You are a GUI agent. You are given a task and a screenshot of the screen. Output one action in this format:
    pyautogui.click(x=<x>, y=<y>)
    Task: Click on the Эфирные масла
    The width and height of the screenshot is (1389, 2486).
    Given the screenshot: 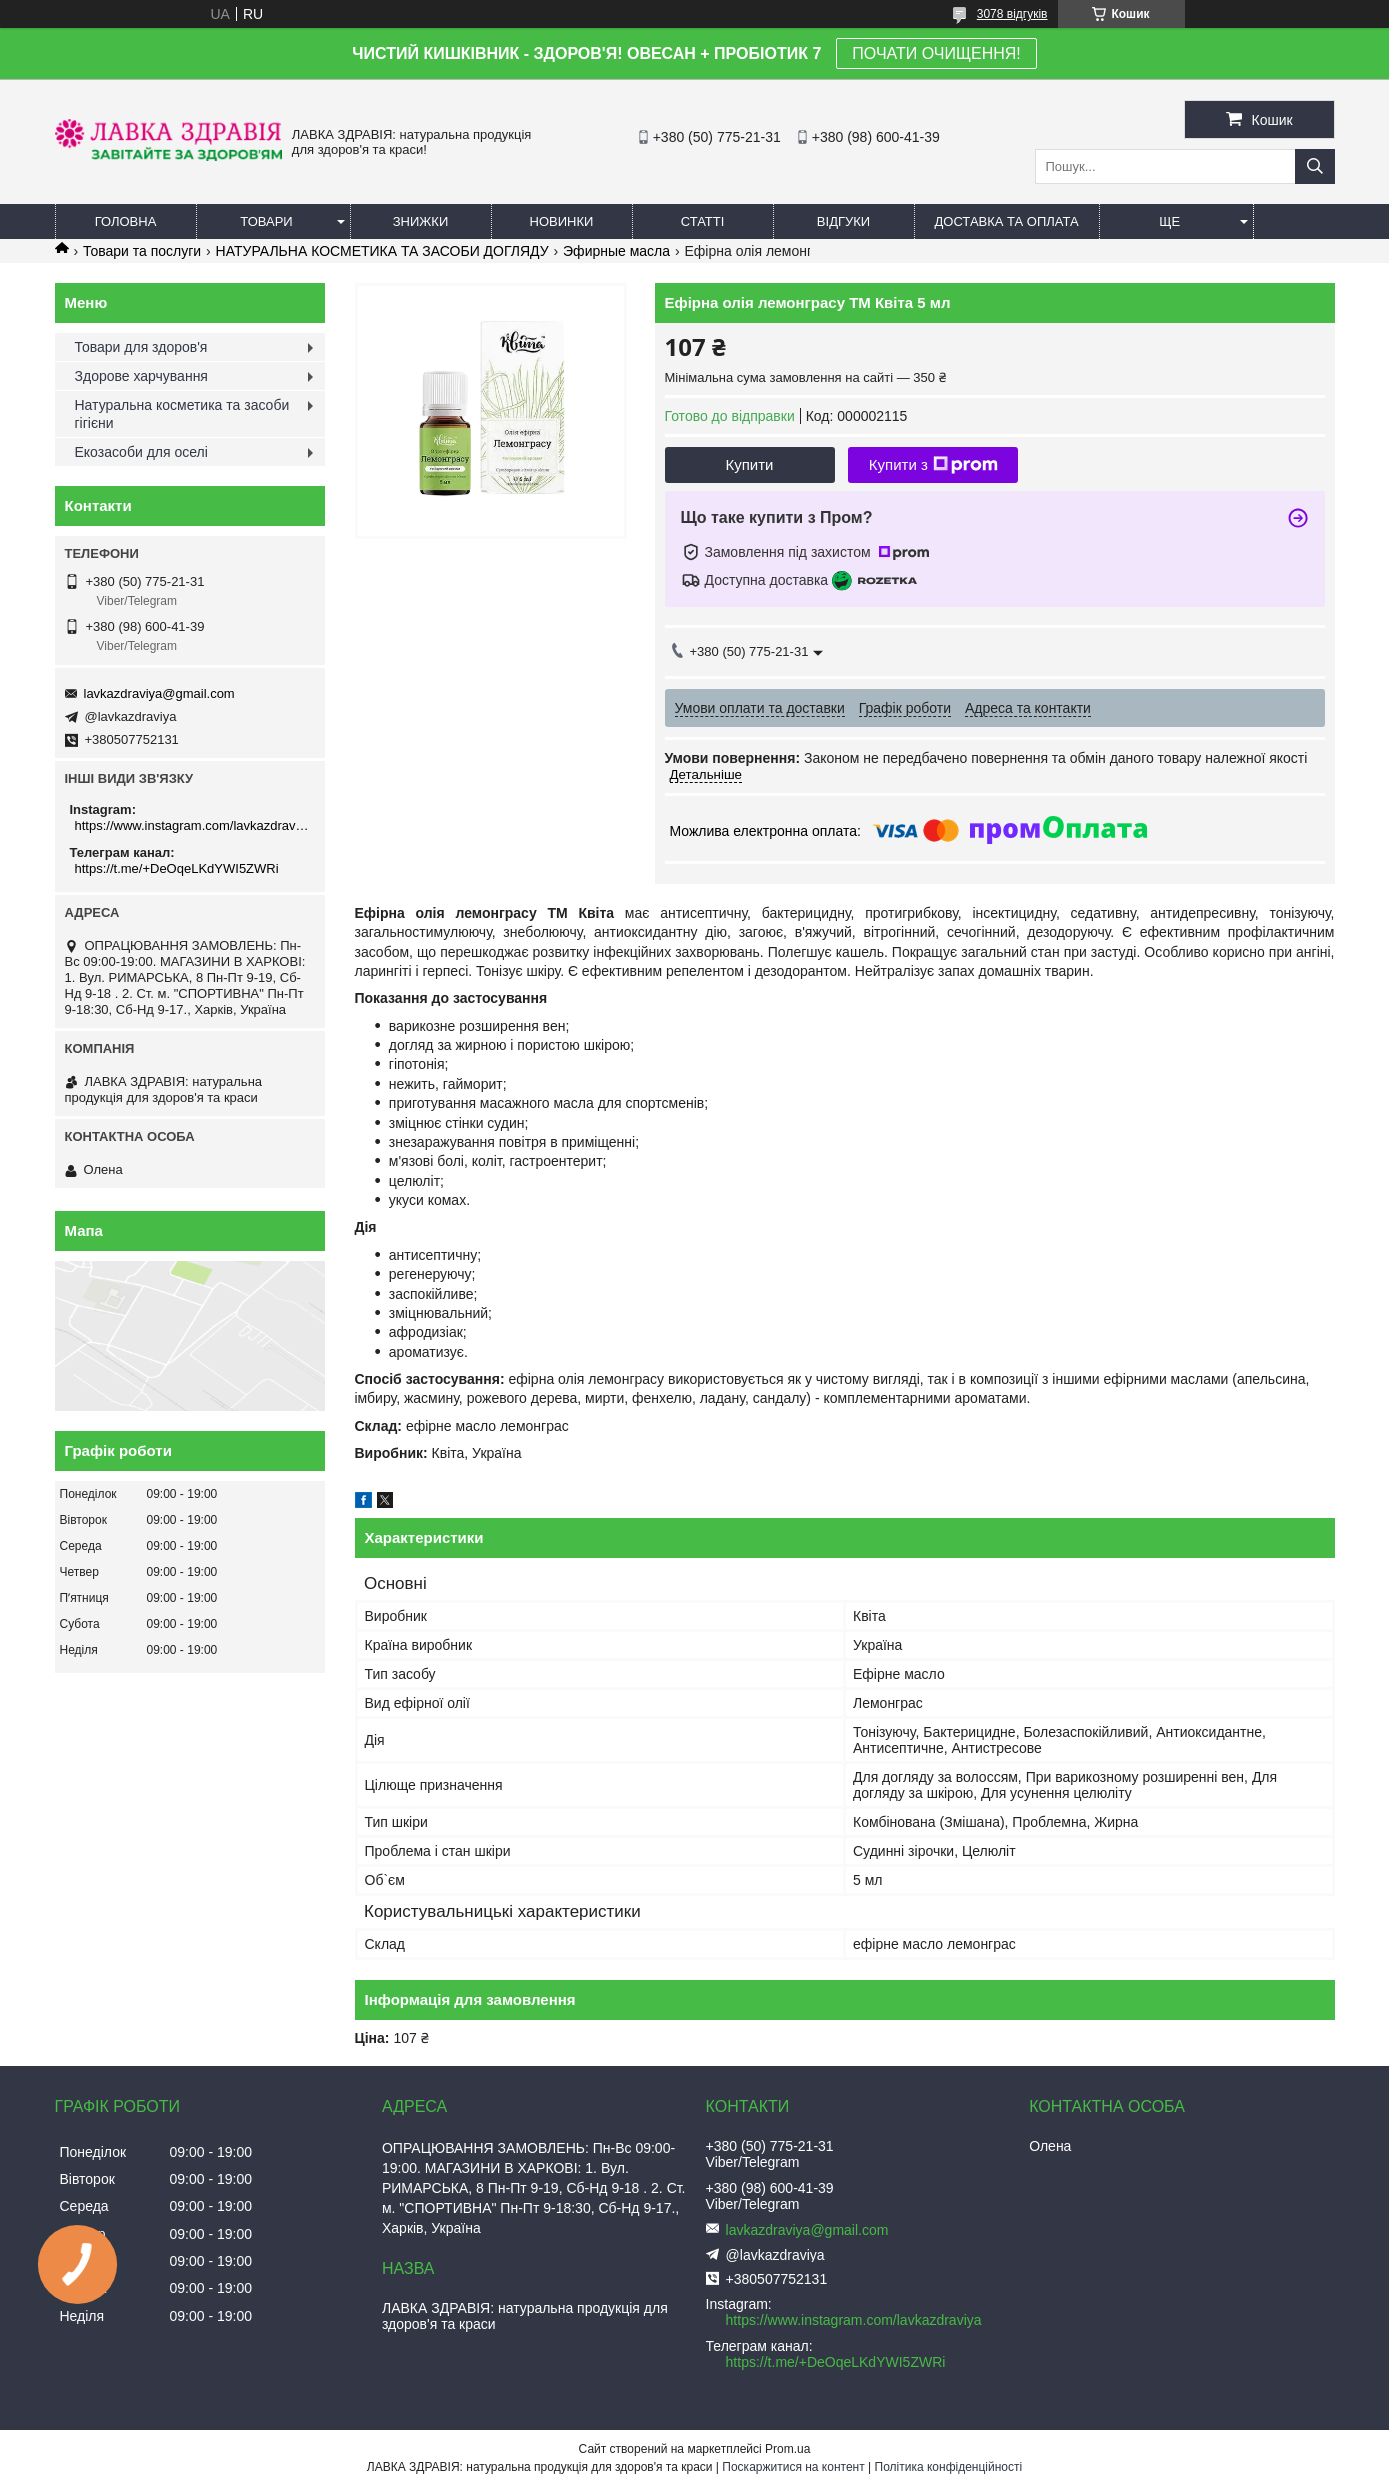 What is the action you would take?
    pyautogui.click(x=616, y=251)
    